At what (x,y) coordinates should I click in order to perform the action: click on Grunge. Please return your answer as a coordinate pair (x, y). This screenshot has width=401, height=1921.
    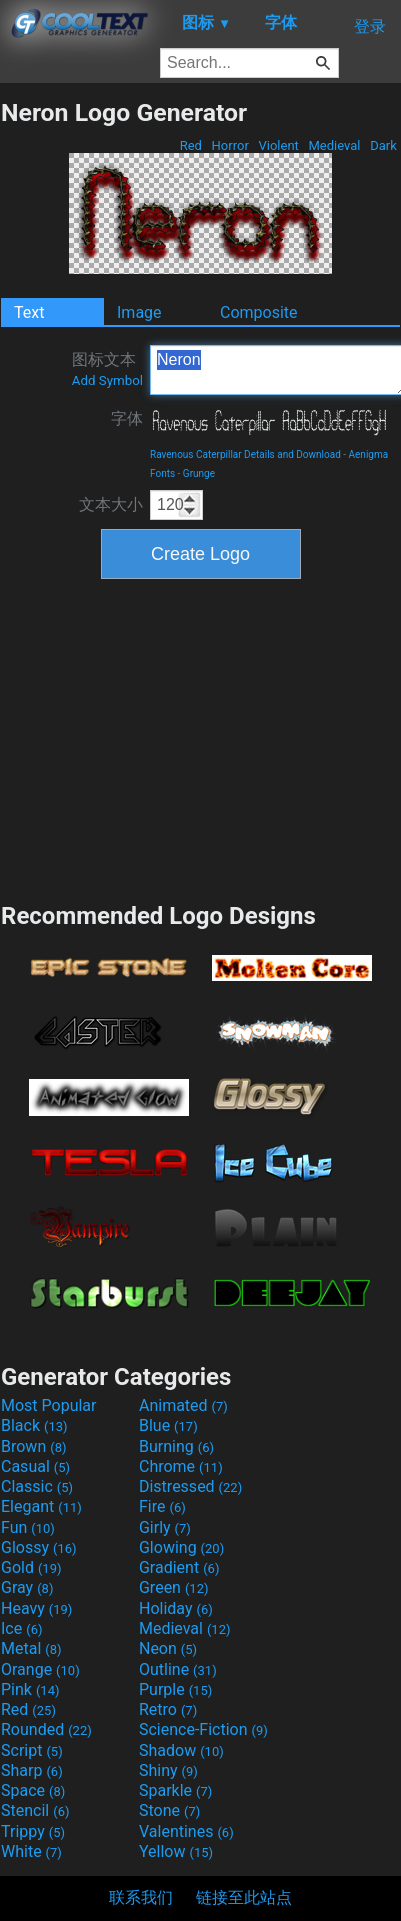
    Looking at the image, I should click on (199, 473).